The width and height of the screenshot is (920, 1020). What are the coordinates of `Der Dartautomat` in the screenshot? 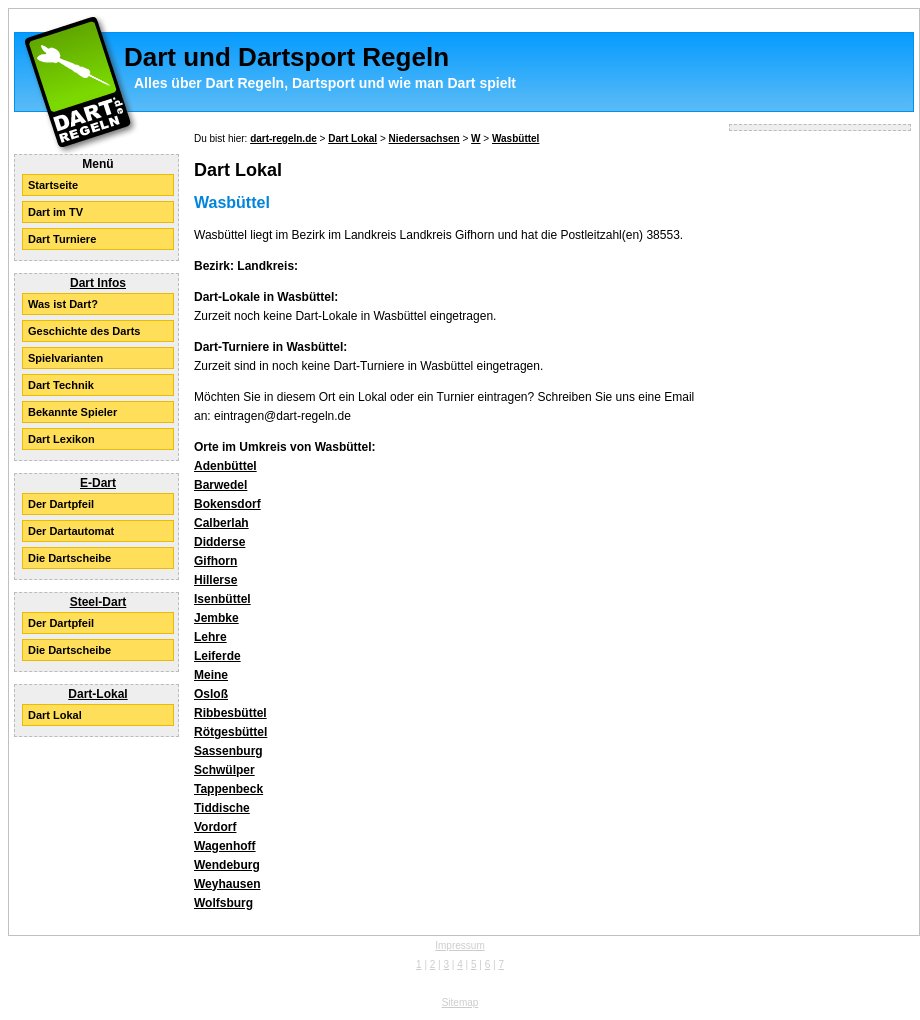 It's located at (71, 531).